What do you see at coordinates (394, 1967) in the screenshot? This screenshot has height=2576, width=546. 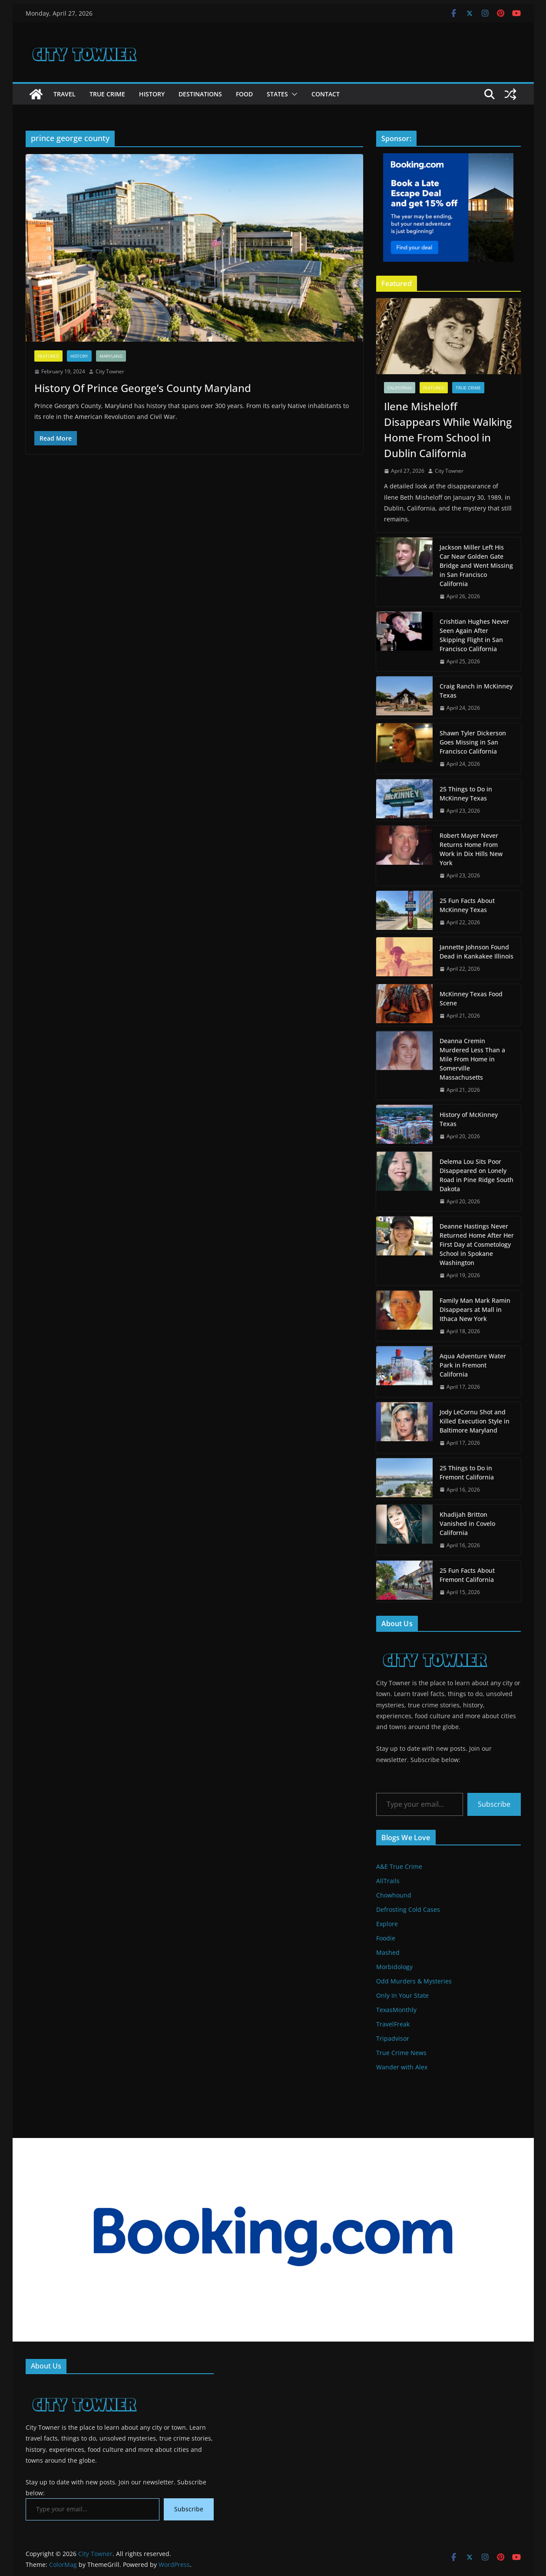 I see `Morbidology` at bounding box center [394, 1967].